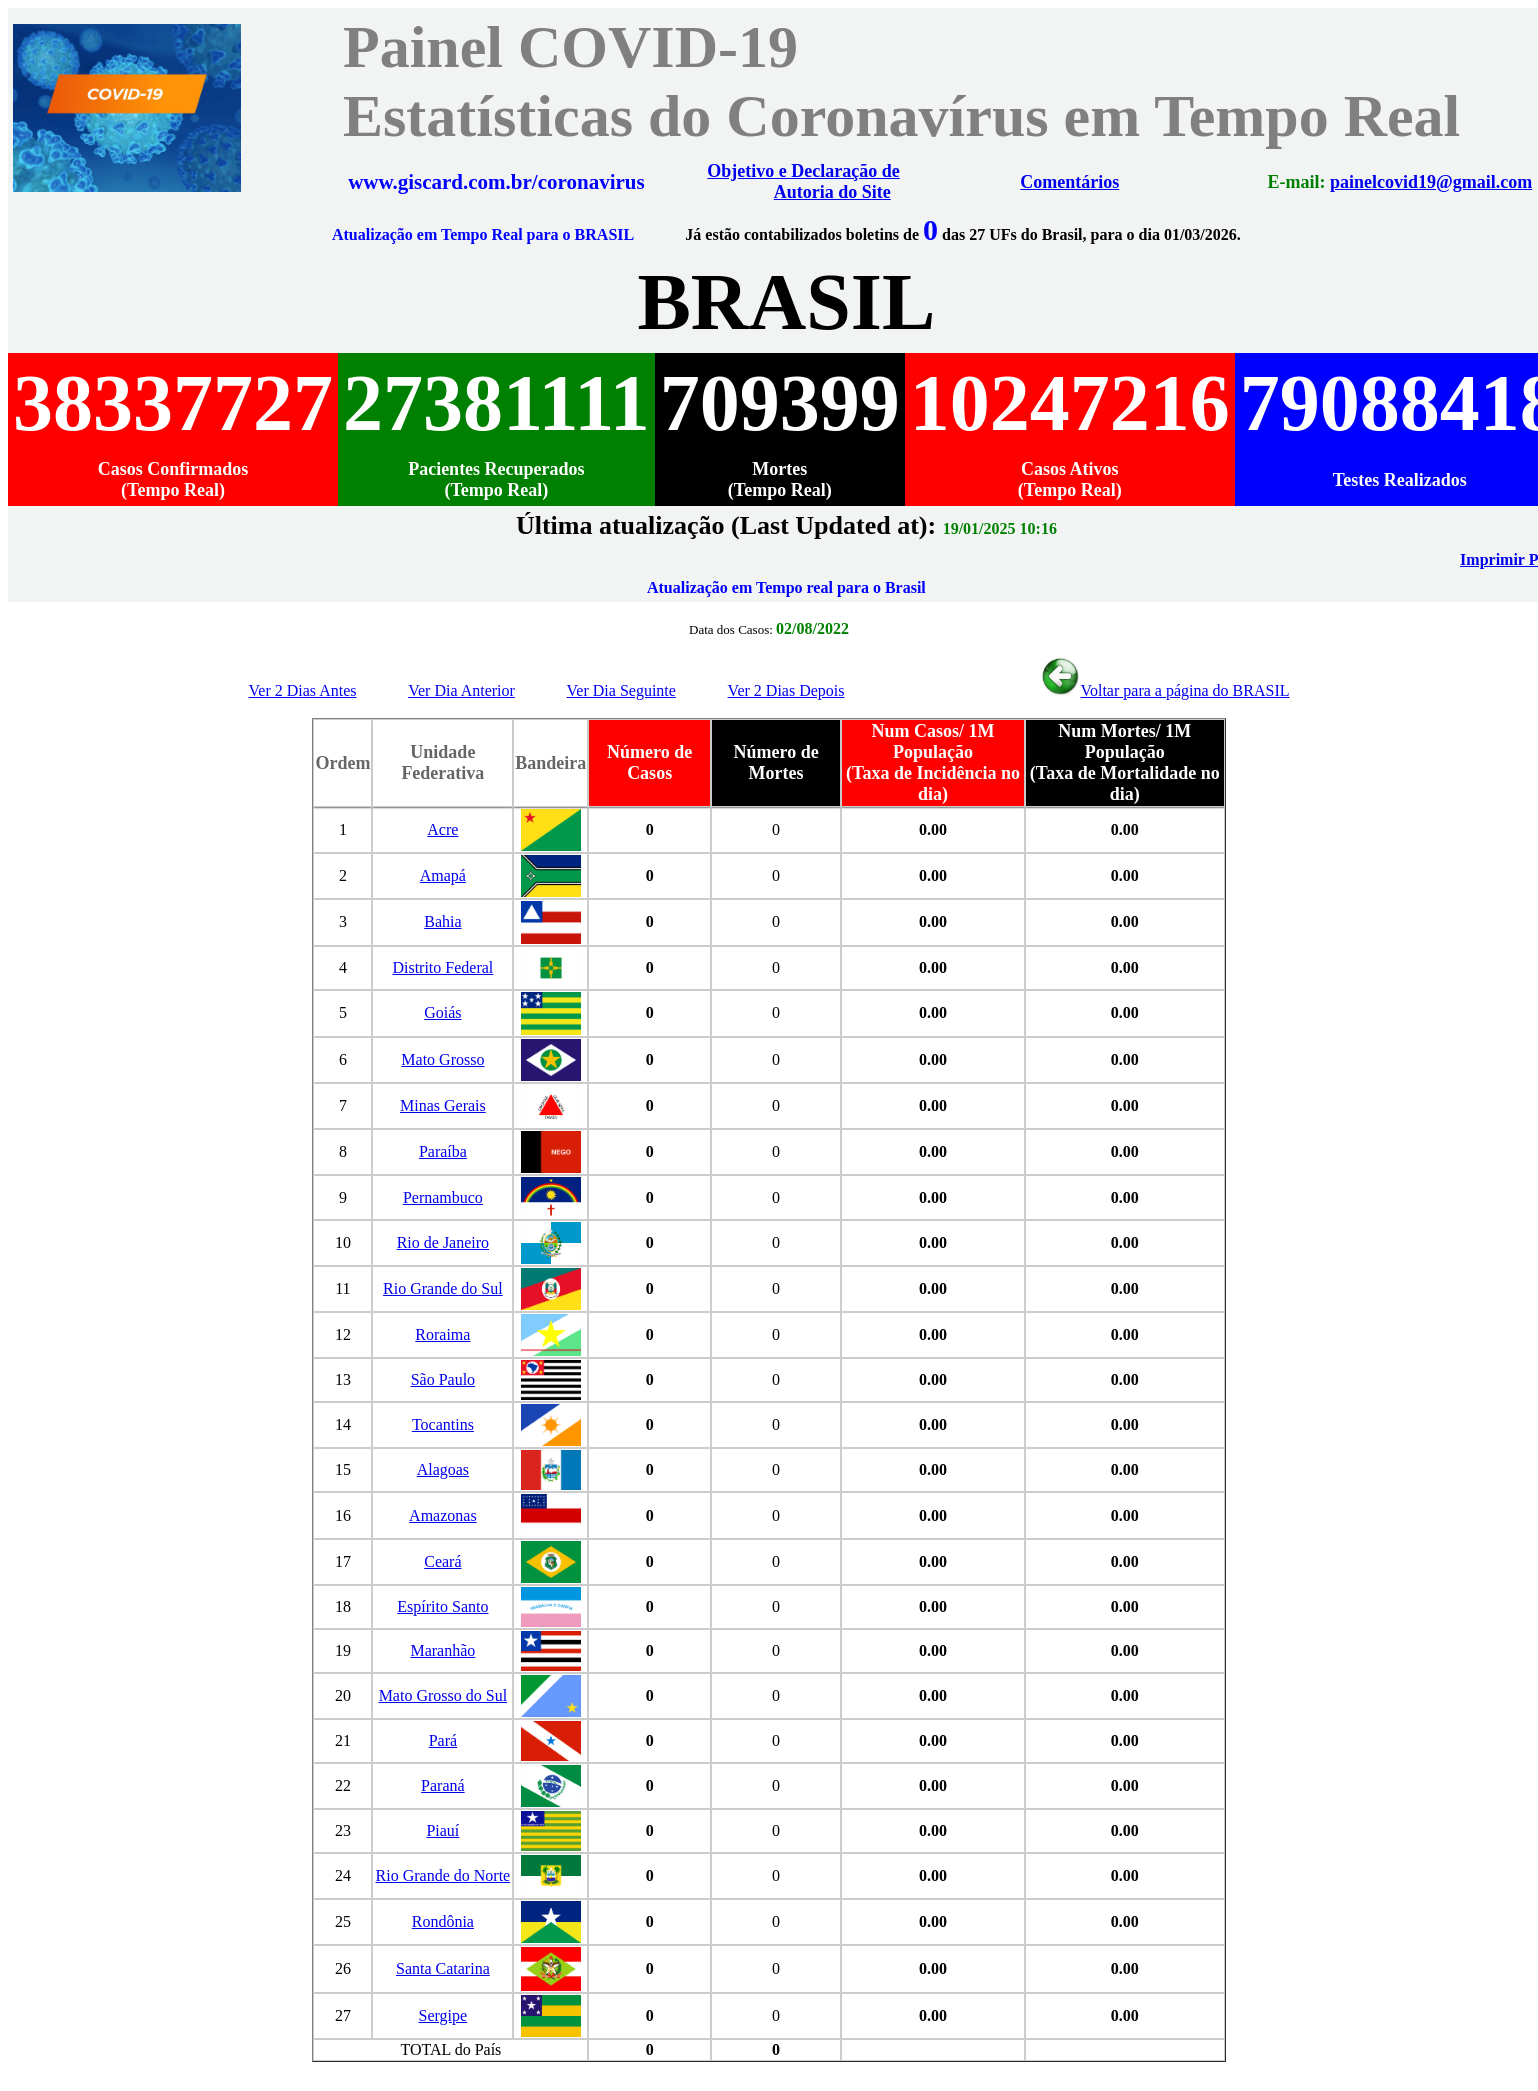  Describe the element at coordinates (443, 1785) in the screenshot. I see `Paraná` at that location.